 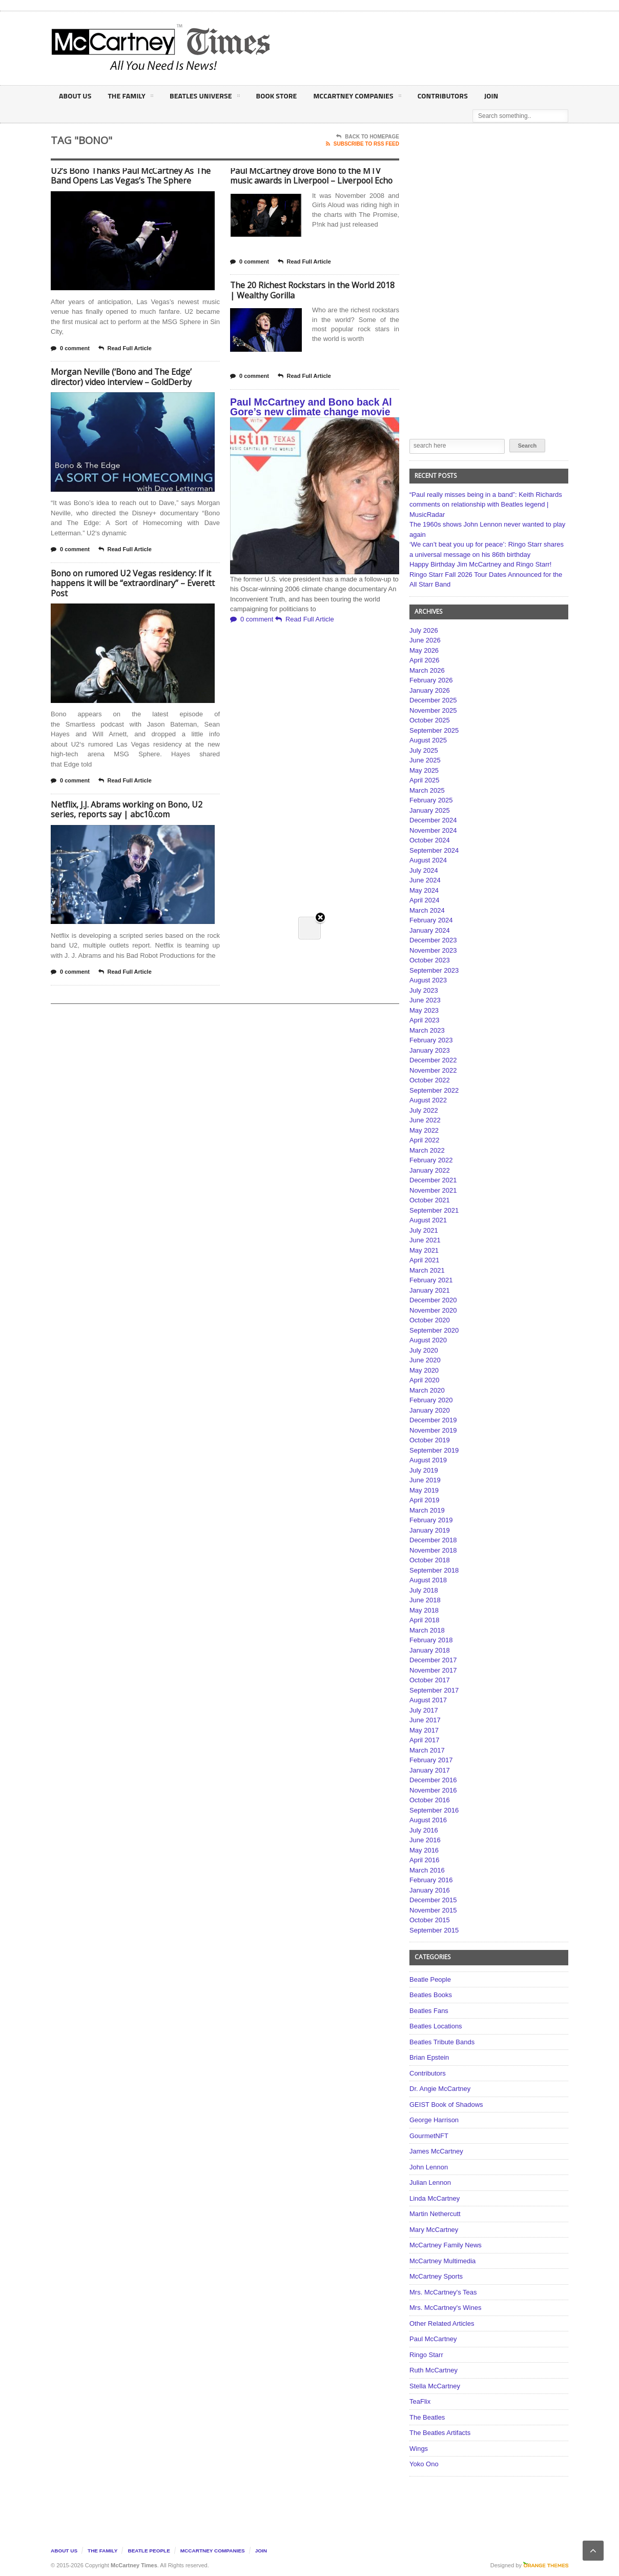 What do you see at coordinates (428, 1220) in the screenshot?
I see `August 2021` at bounding box center [428, 1220].